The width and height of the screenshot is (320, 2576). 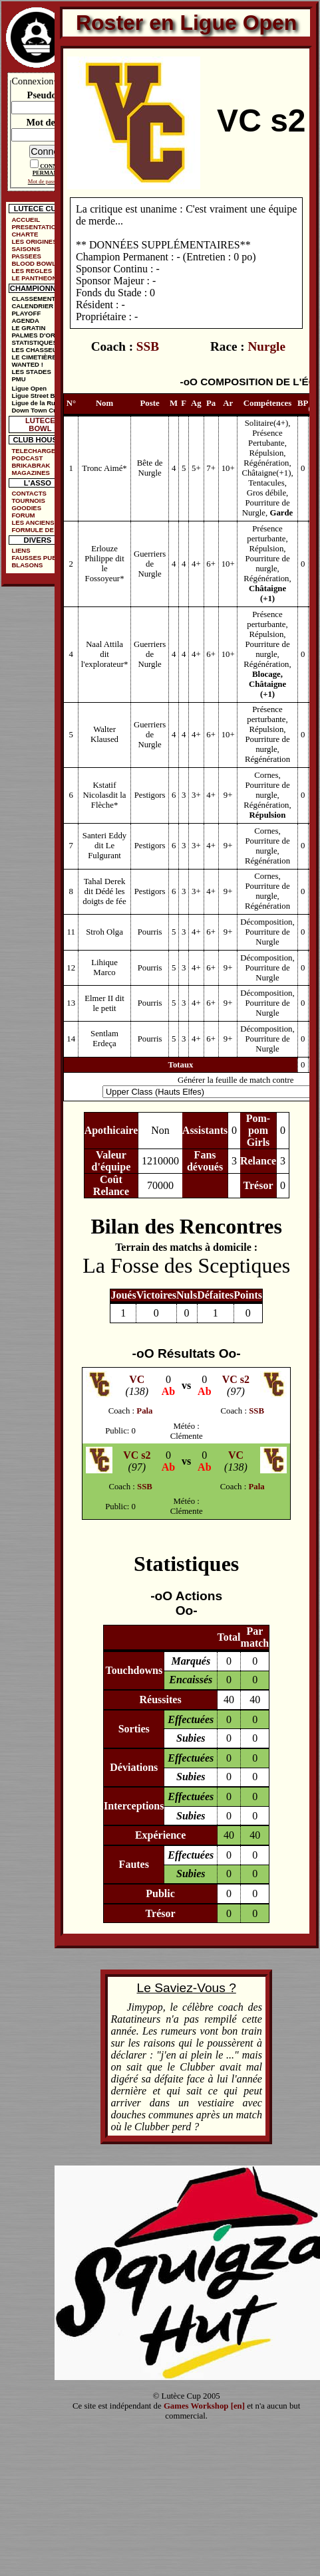 I want to click on LES ORIGINES, so click(x=34, y=241).